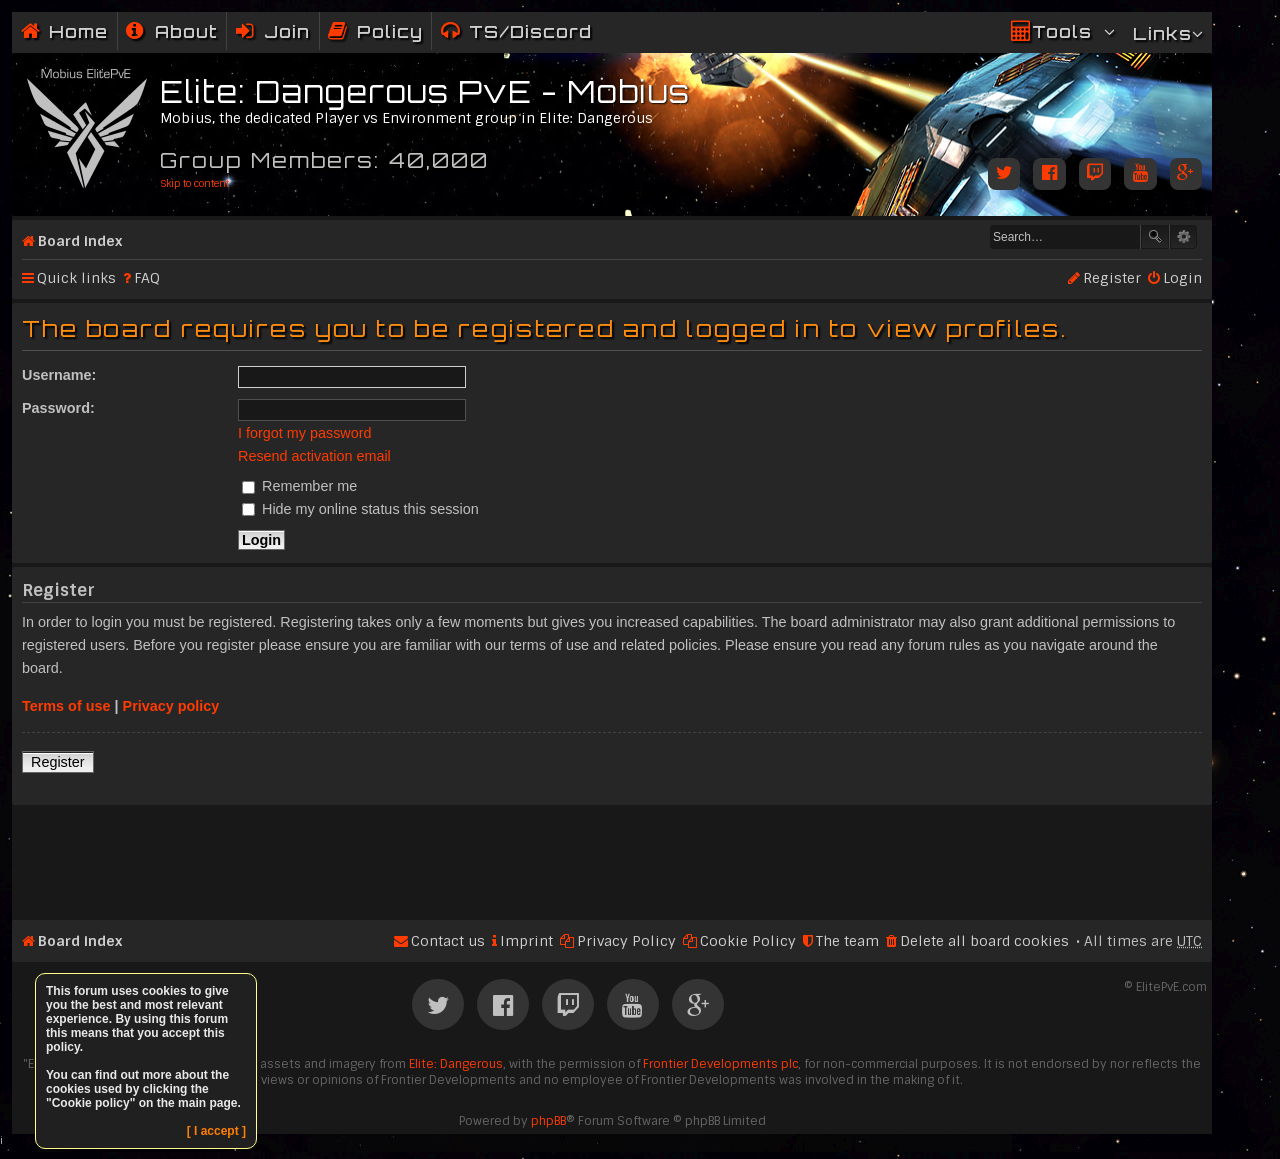  What do you see at coordinates (1183, 237) in the screenshot?
I see `Advanced search` at bounding box center [1183, 237].